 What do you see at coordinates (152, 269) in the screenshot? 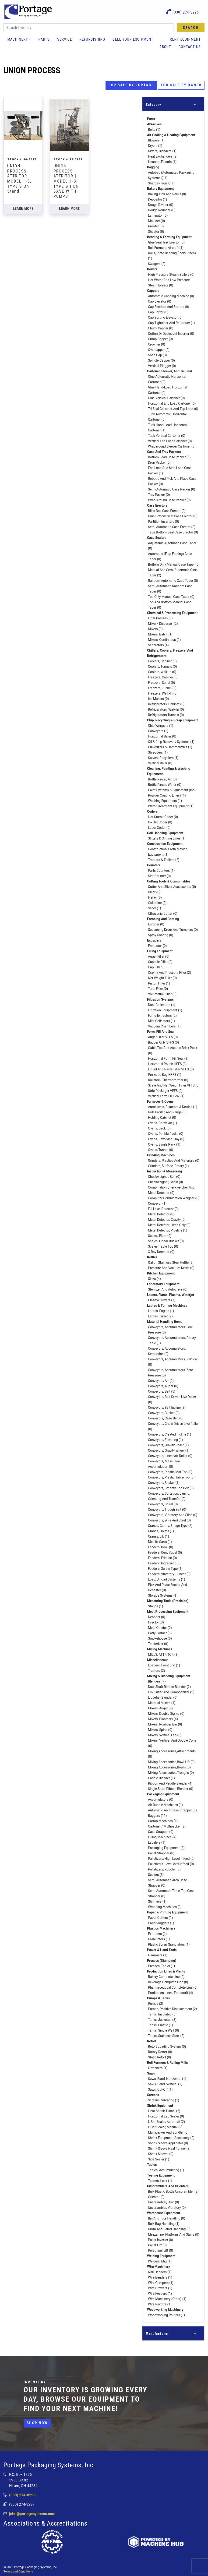
I see `Boilers` at bounding box center [152, 269].